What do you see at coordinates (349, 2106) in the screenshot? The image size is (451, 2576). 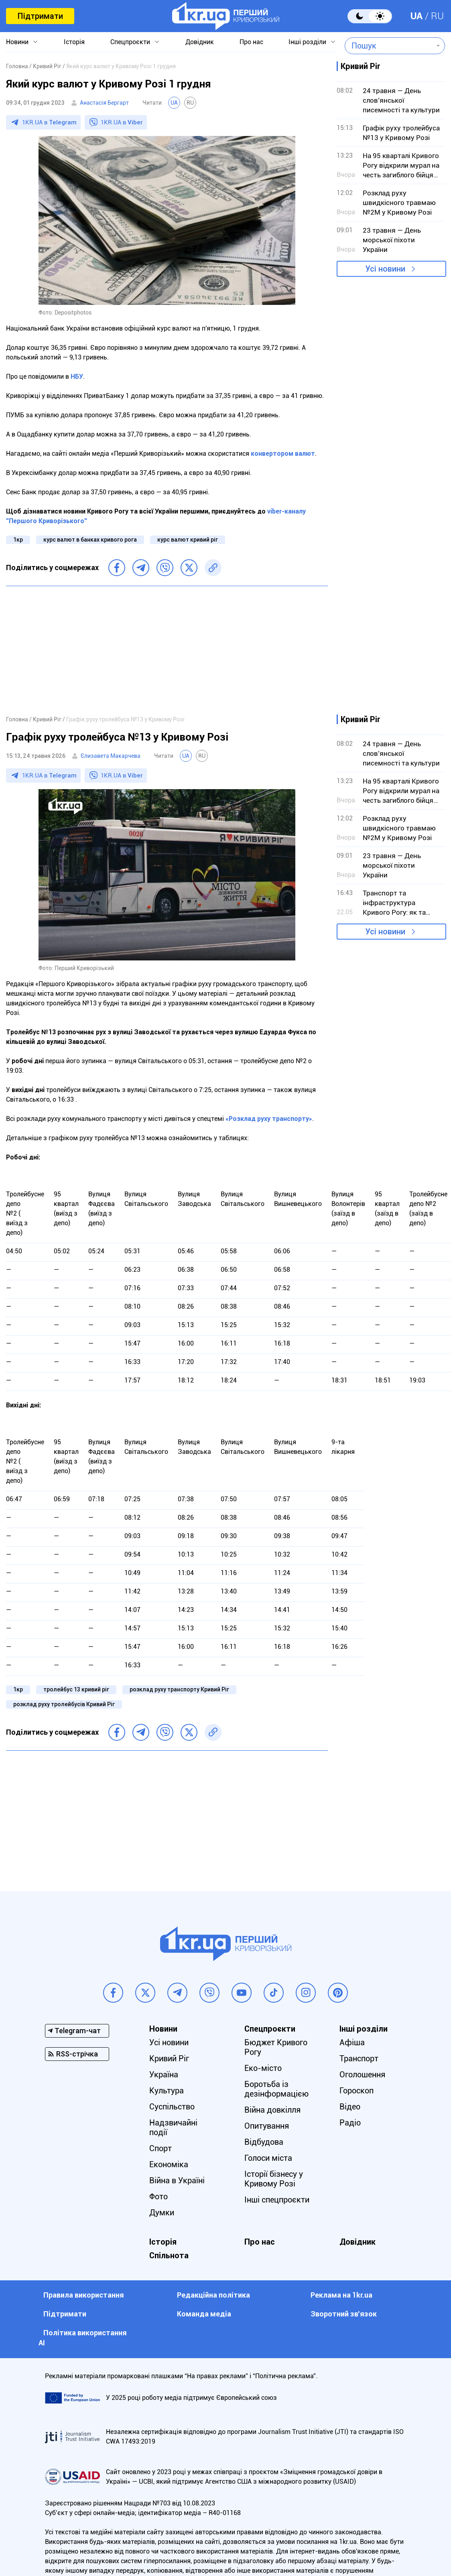 I see `Відео` at bounding box center [349, 2106].